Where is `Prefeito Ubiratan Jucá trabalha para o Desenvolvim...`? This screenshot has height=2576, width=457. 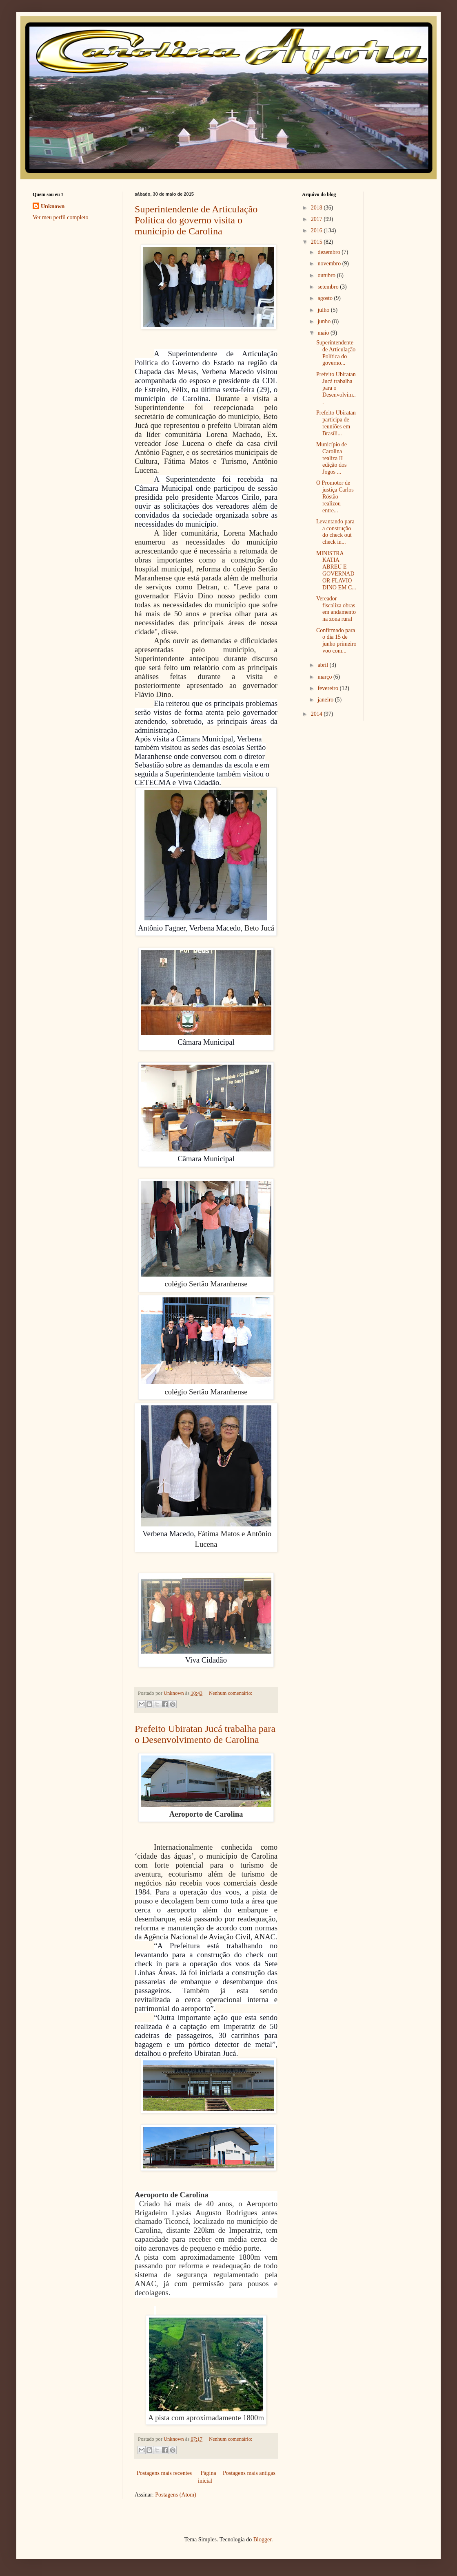
Prefeito Ubiratan Jucá trabalha para o Desenvolvim... is located at coordinates (336, 388).